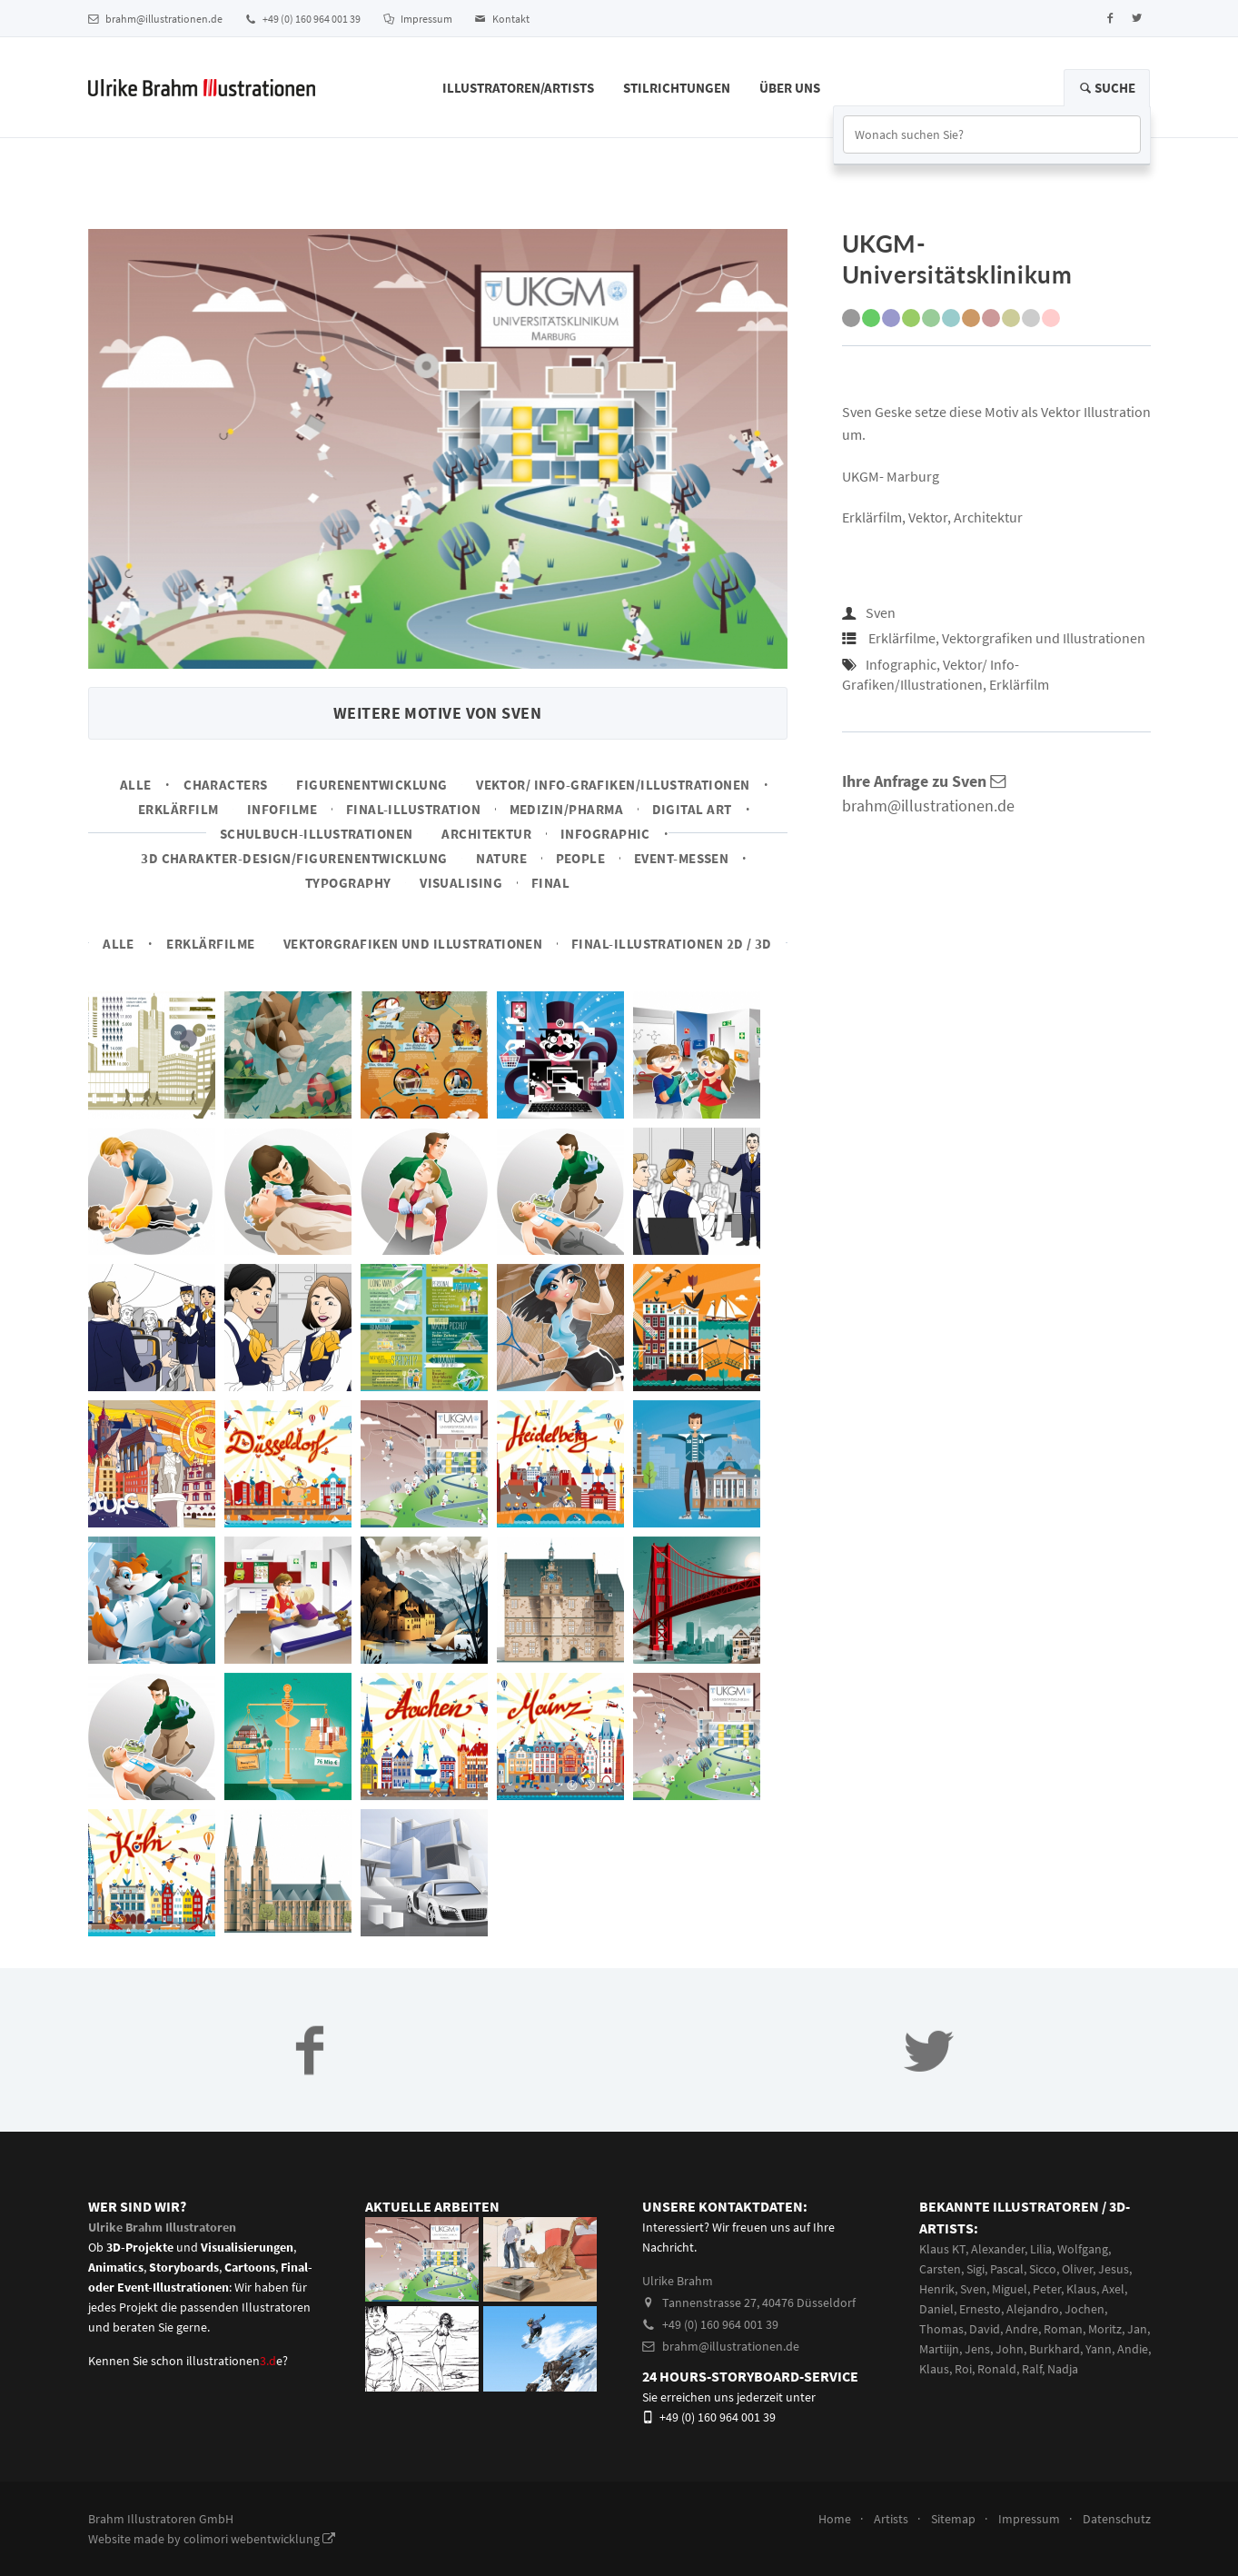 This screenshot has height=2576, width=1238. I want to click on Erklärfilme, so click(210, 943).